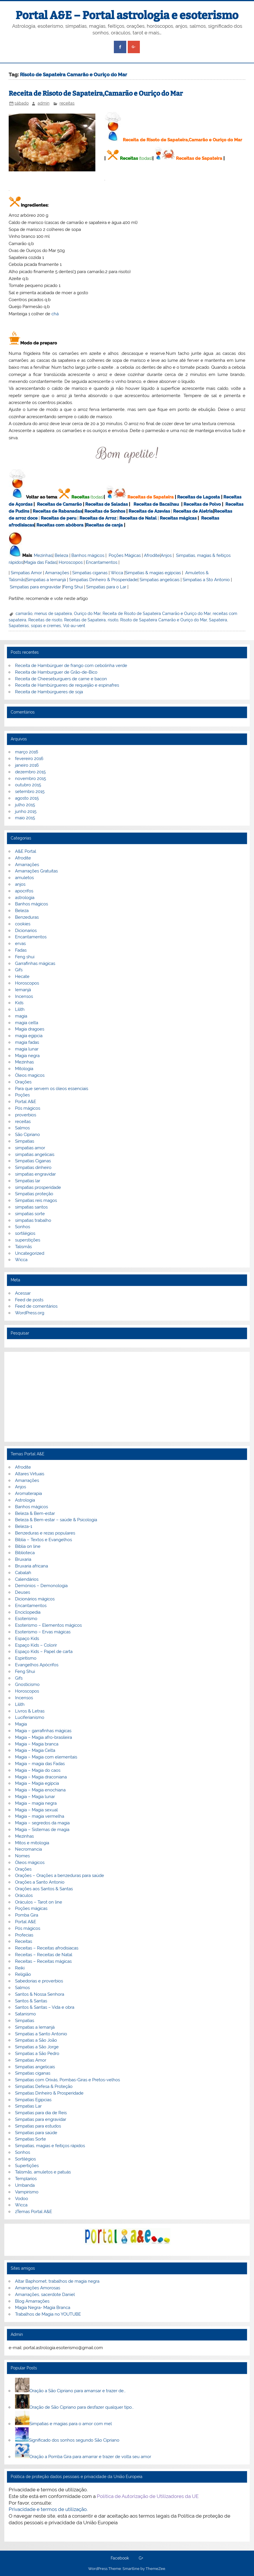 Image resolution: width=254 pixels, height=2576 pixels. What do you see at coordinates (43, 555) in the screenshot?
I see `Mezinhas` at bounding box center [43, 555].